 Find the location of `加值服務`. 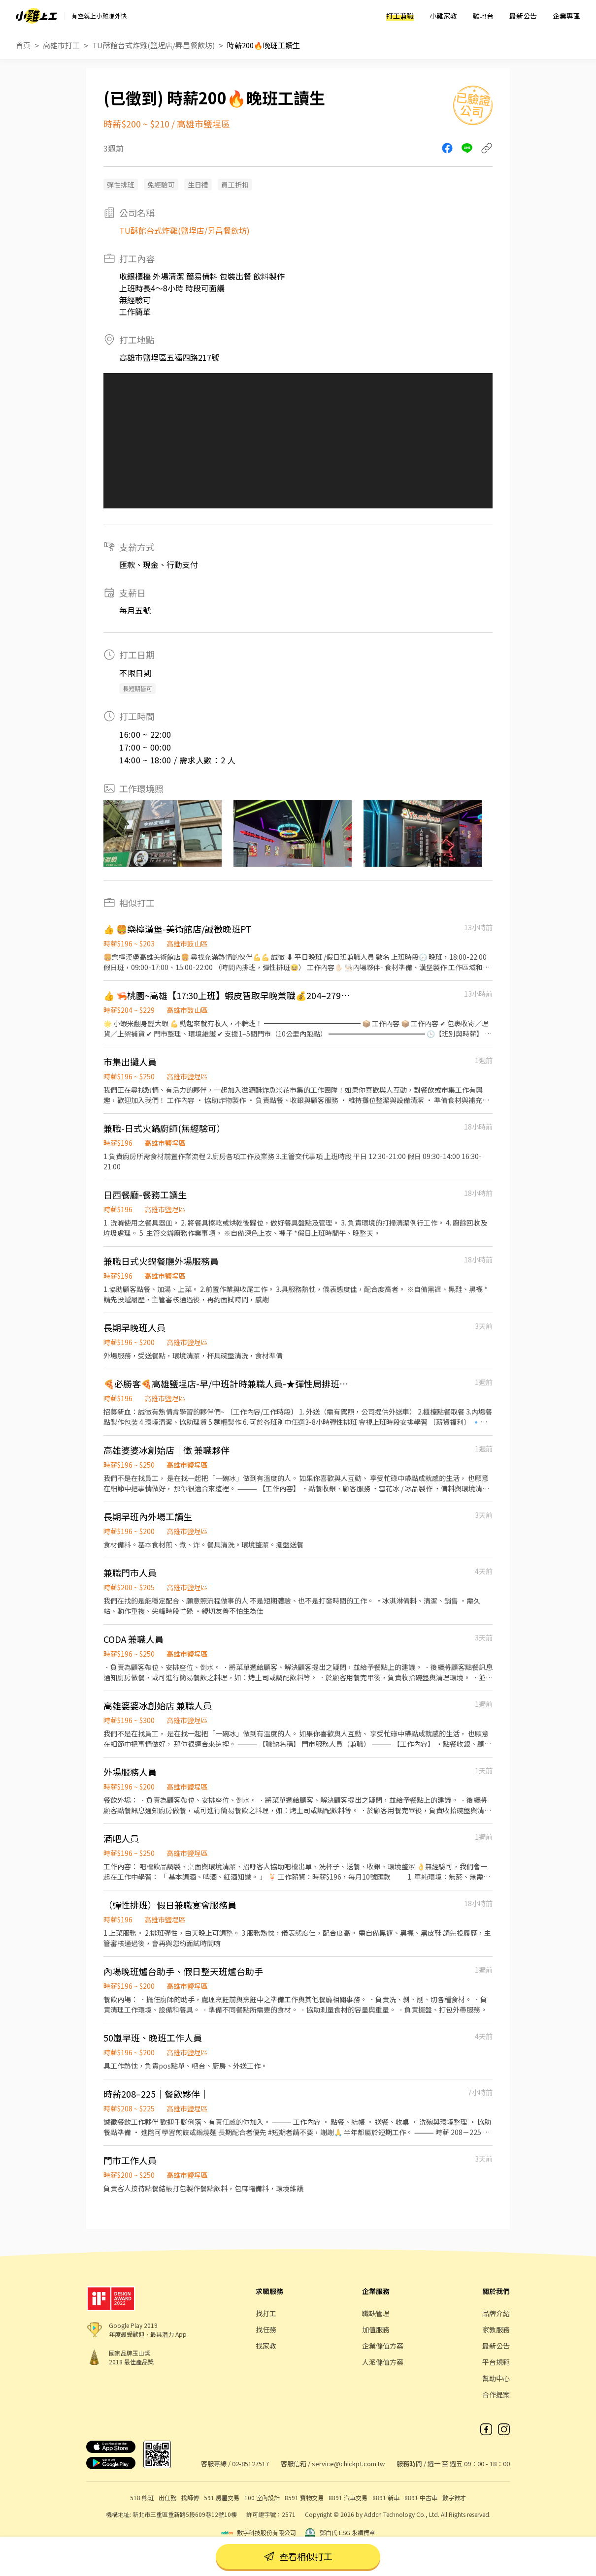

加值服務 is located at coordinates (376, 2329).